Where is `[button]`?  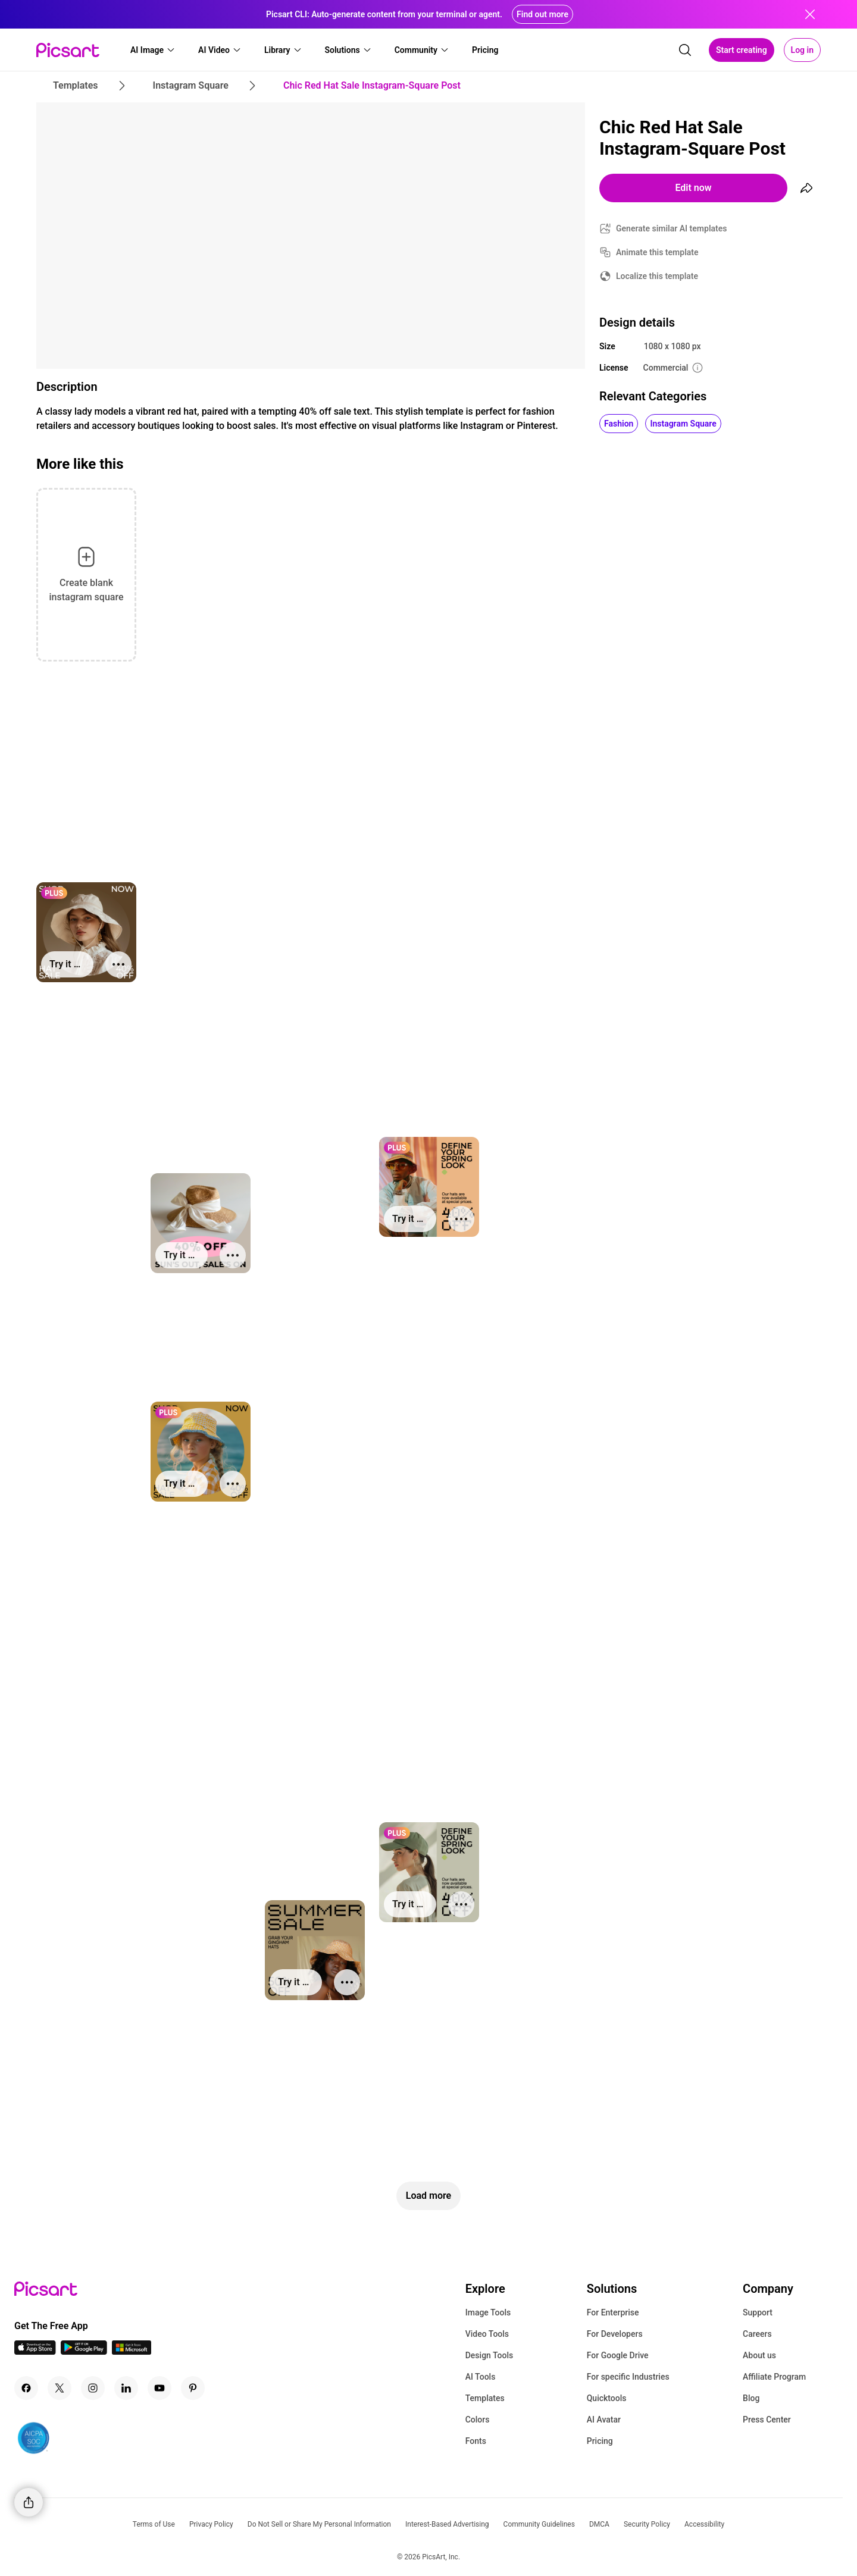 [button] is located at coordinates (153, 49).